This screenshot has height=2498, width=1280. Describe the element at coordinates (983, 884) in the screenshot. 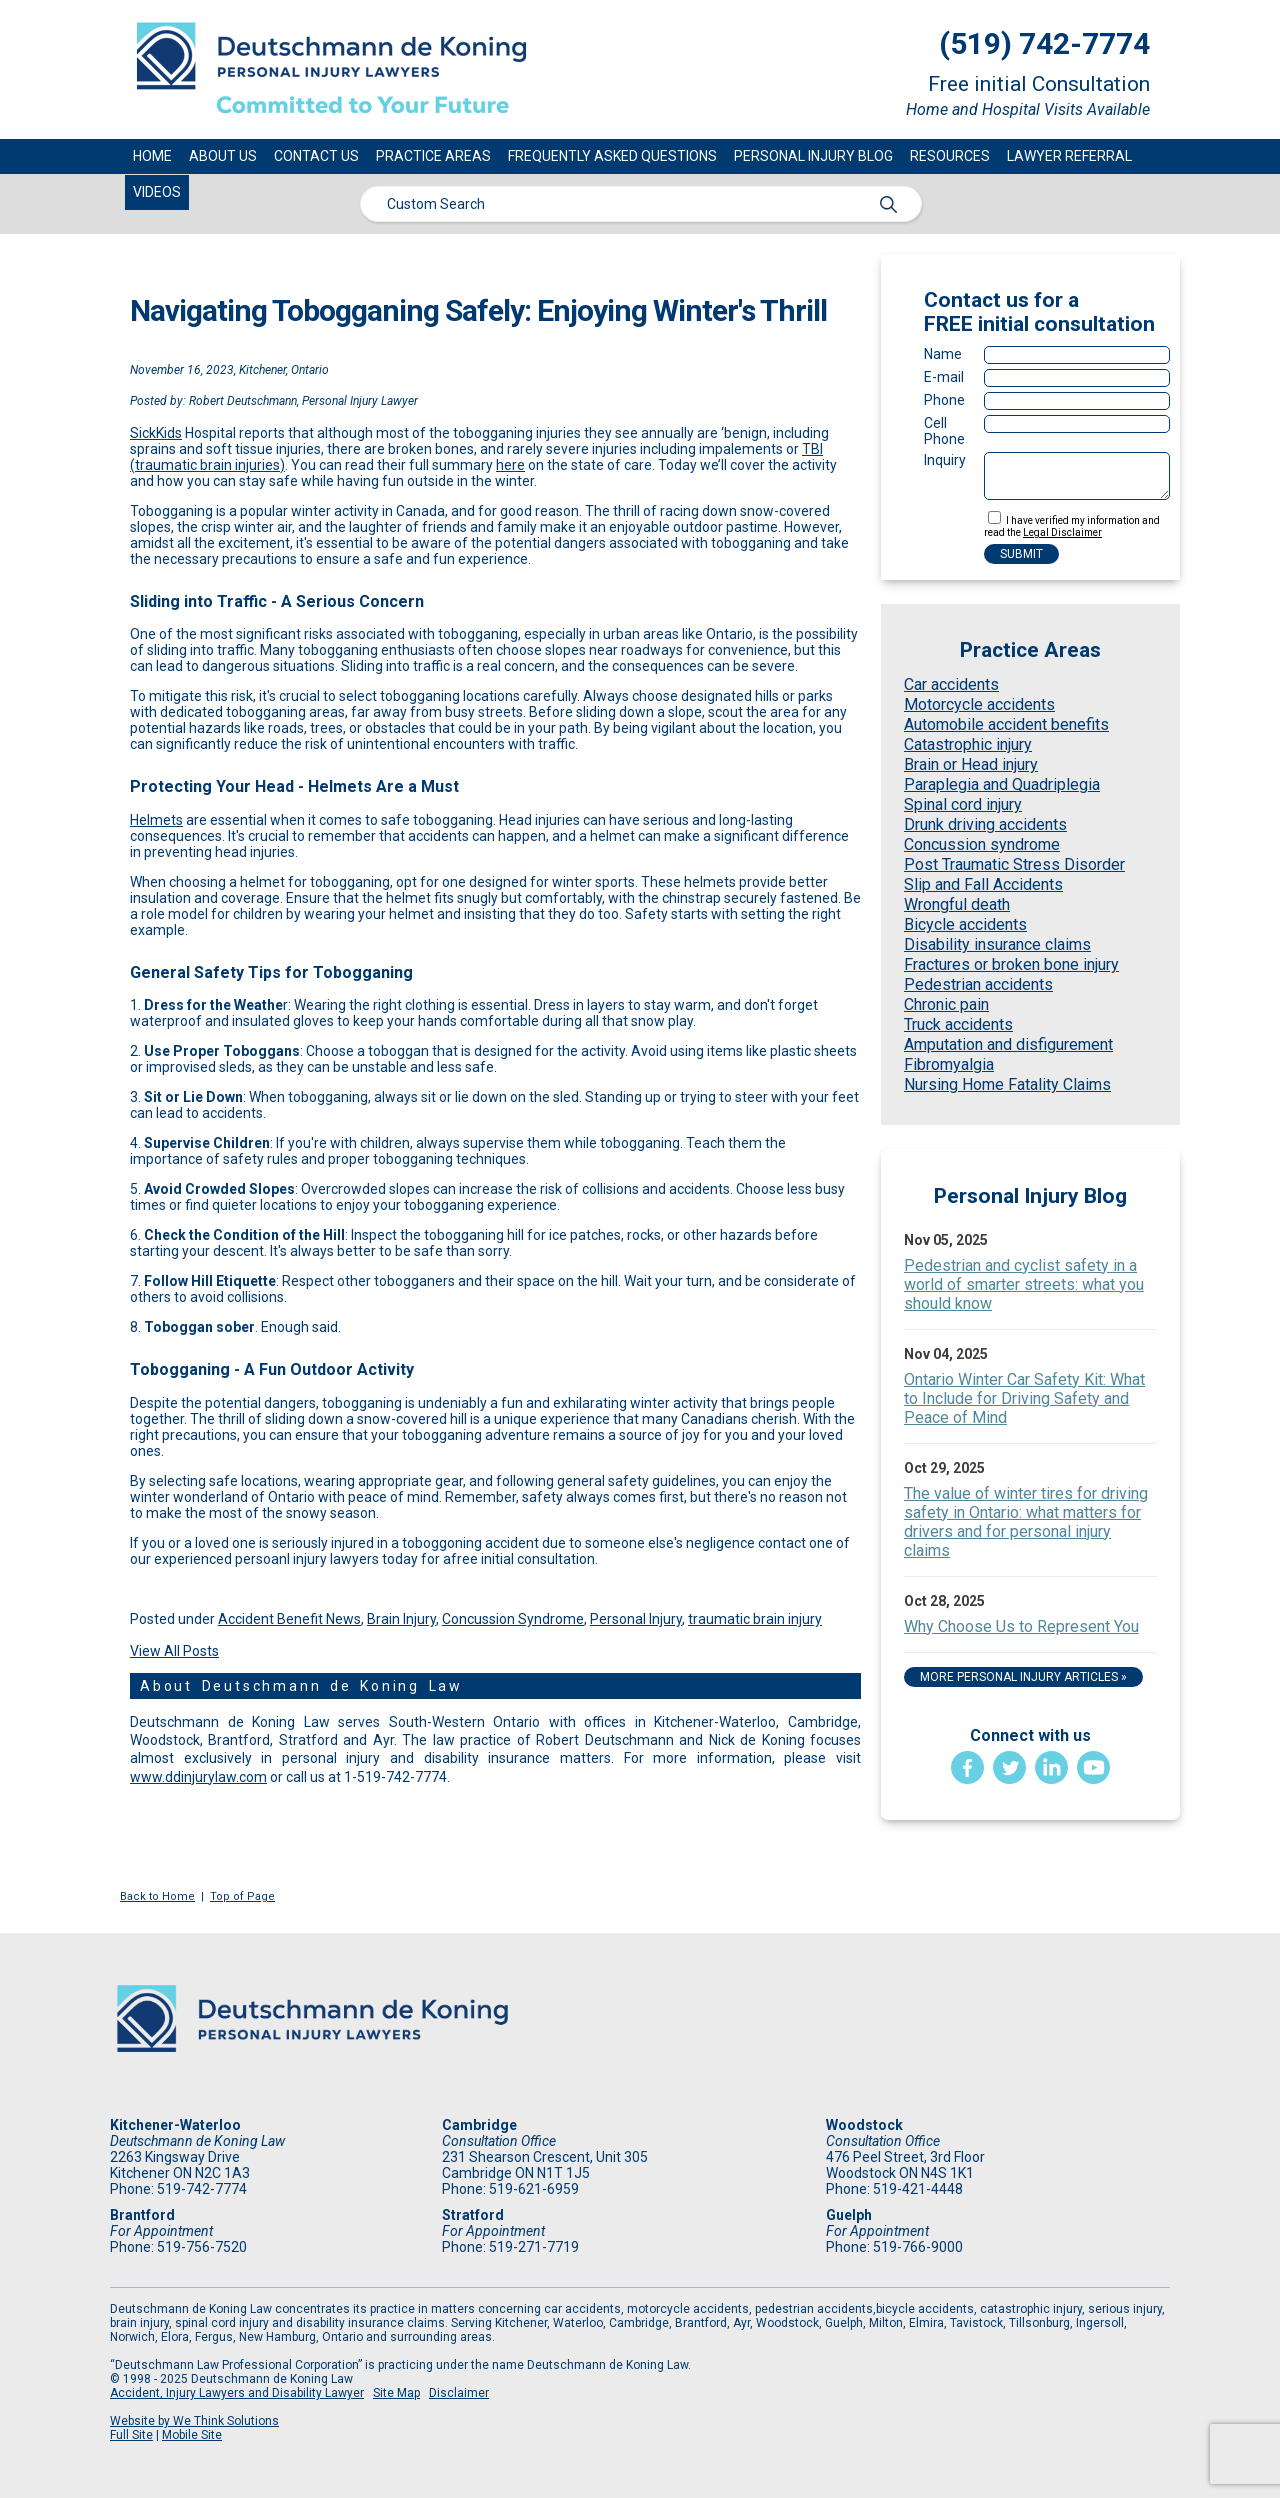

I see `Slip and Fall Accidents` at that location.